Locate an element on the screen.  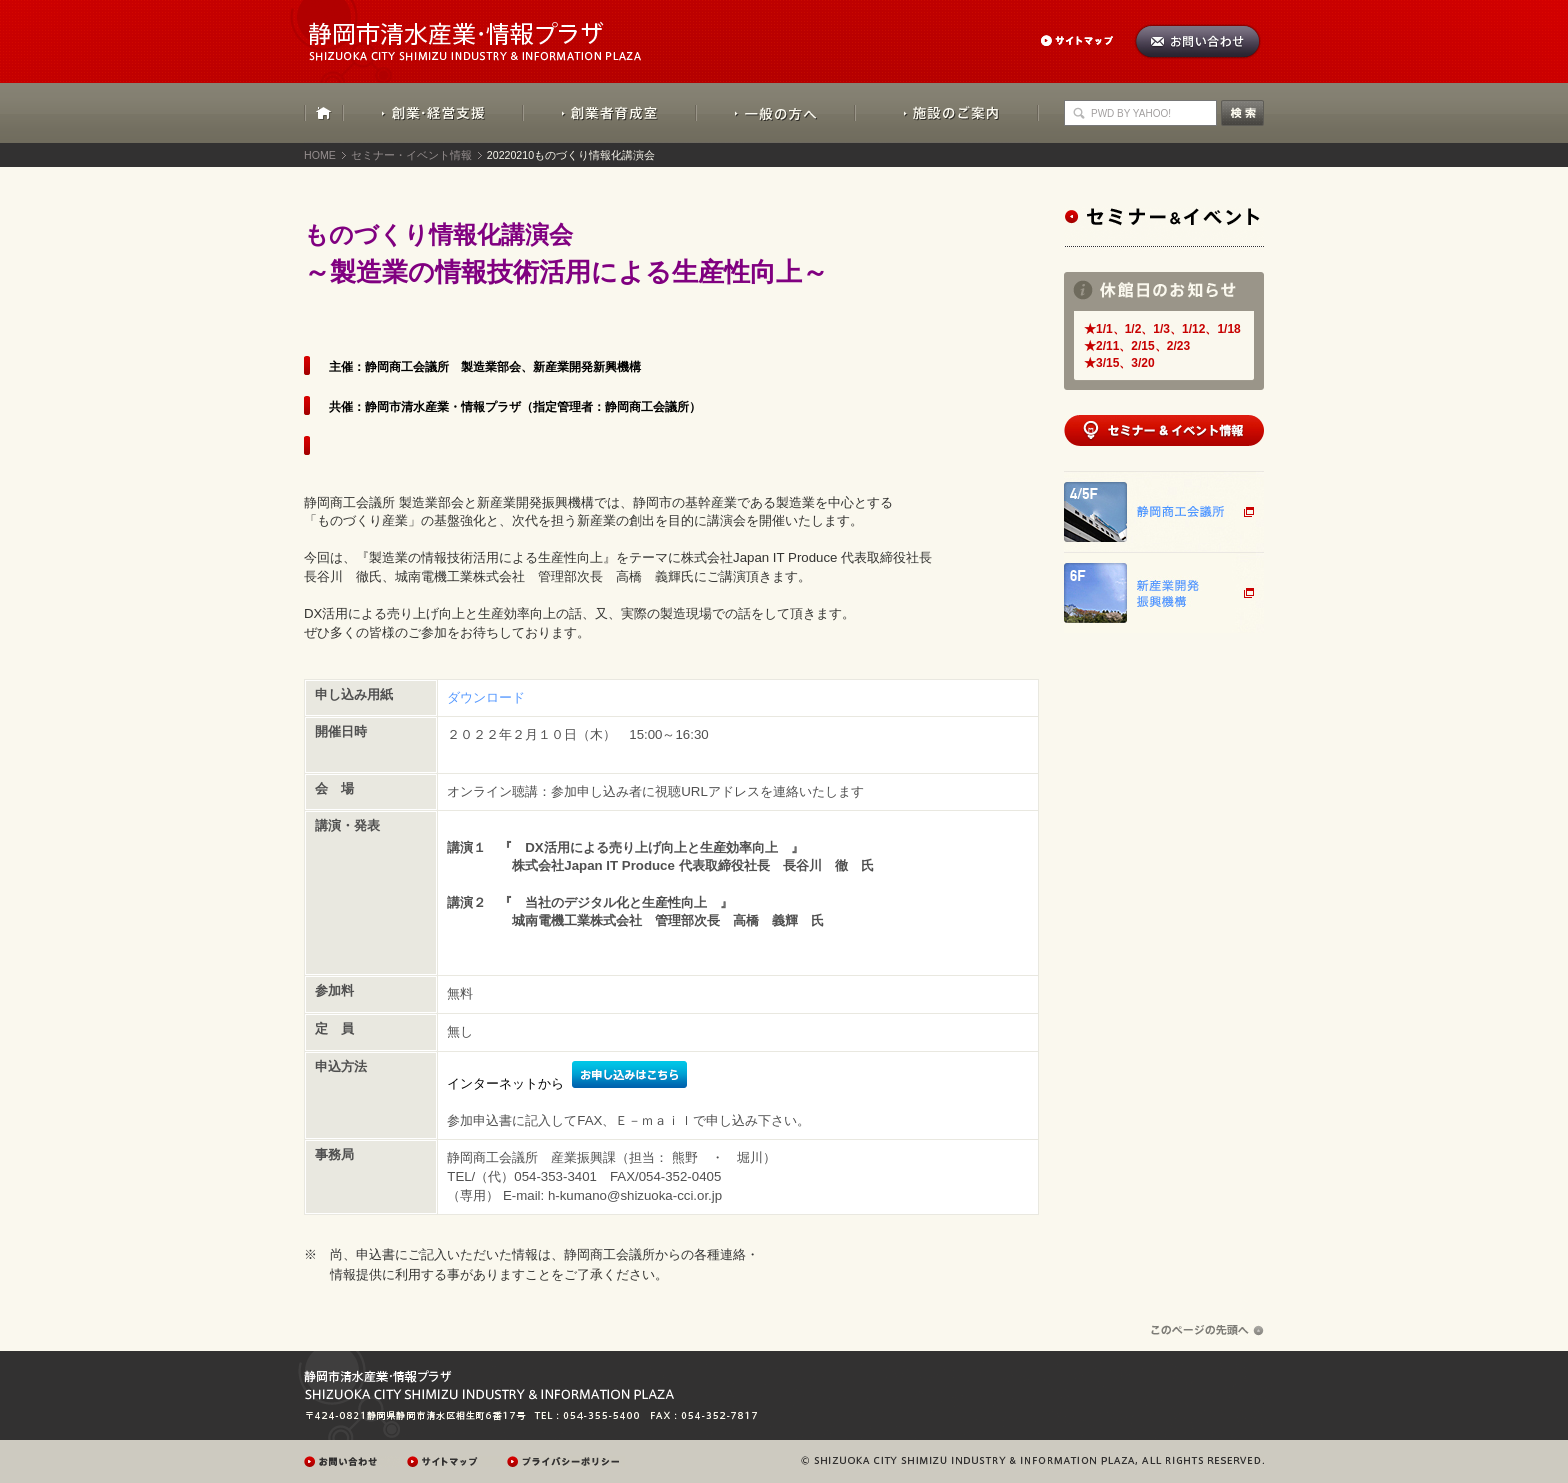
創業・経営支援 is located at coordinates (433, 113).